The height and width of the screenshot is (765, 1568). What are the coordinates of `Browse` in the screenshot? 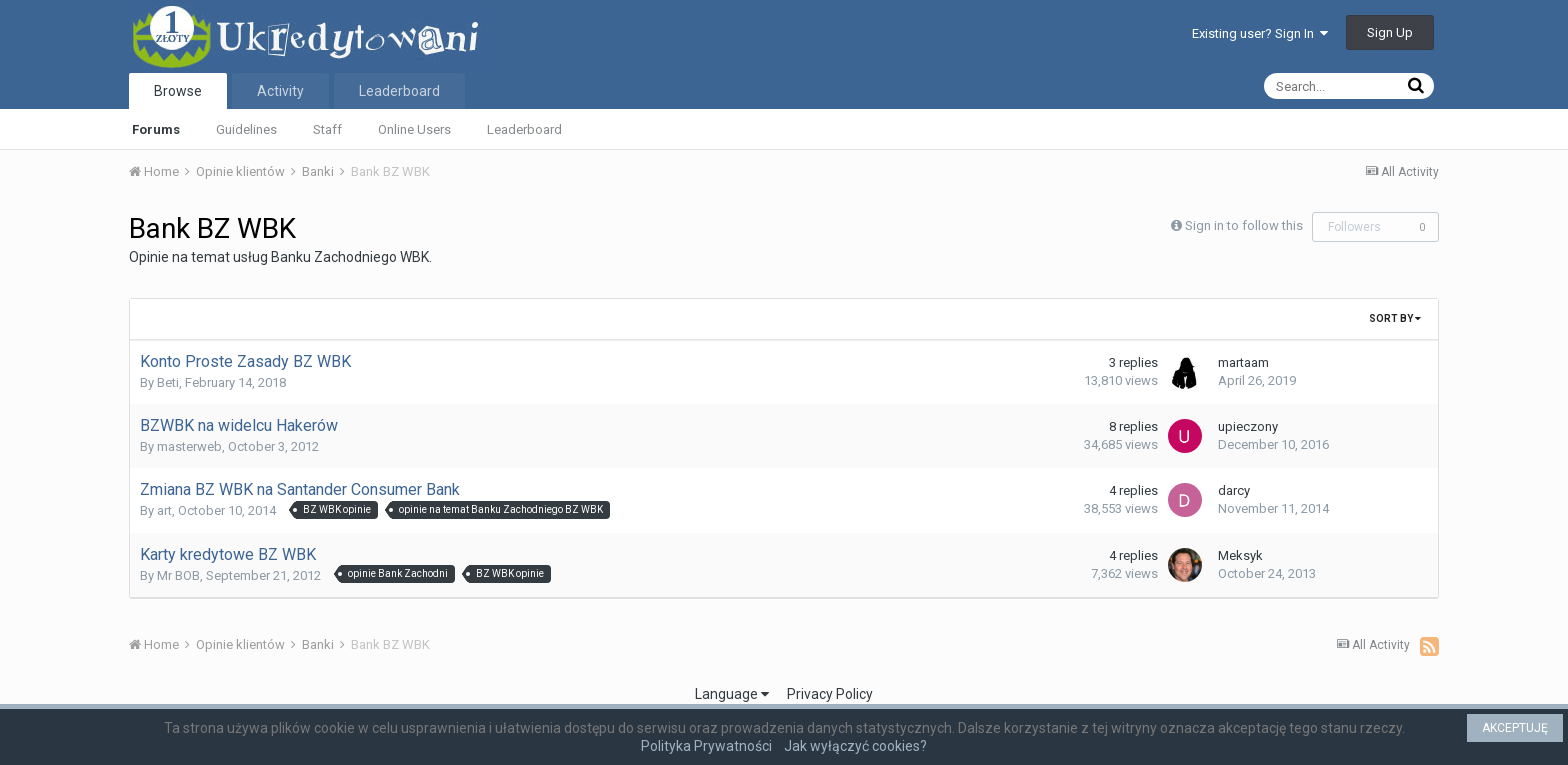 It's located at (178, 91).